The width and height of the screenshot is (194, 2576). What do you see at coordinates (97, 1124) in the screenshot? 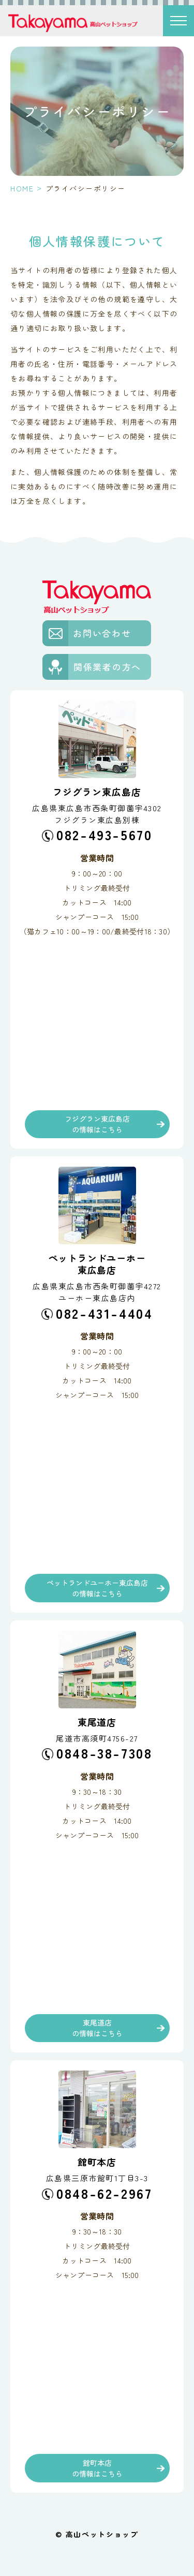
I see `フジグラン東広島店の情報はこちら` at bounding box center [97, 1124].